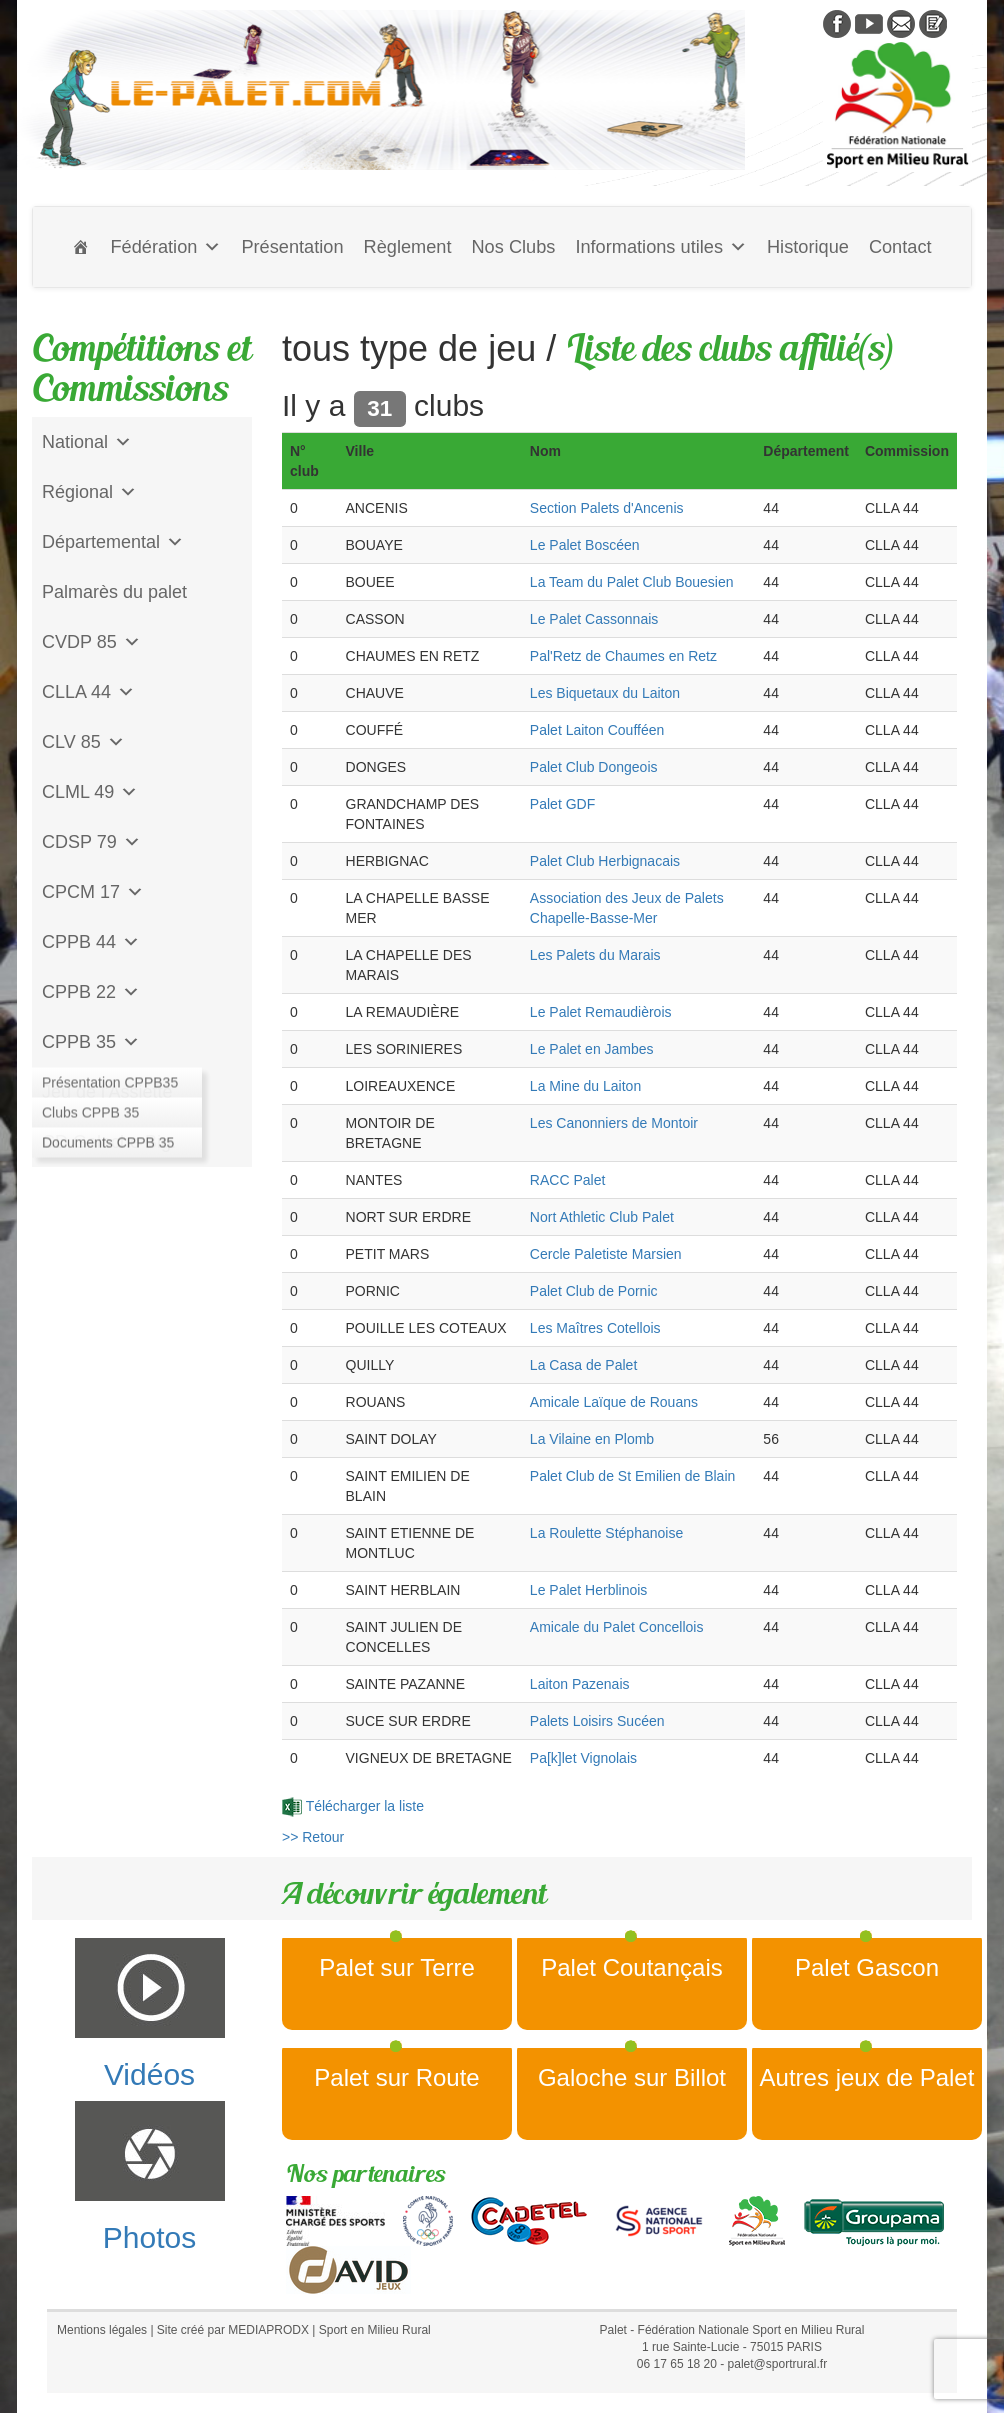 Image resolution: width=1004 pixels, height=2413 pixels. I want to click on Le Palet Boscéen, so click(585, 545).